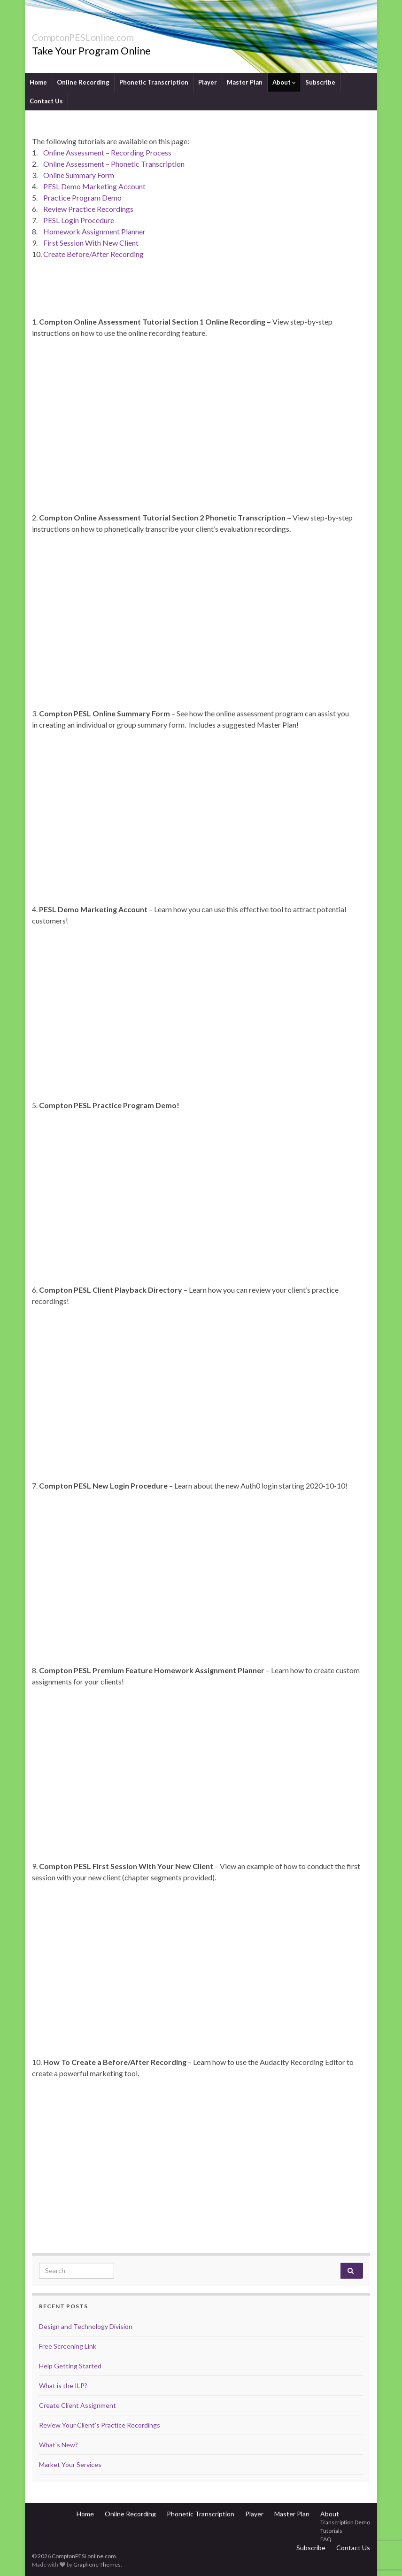 This screenshot has height=2576, width=402. I want to click on Master Plan, so click(245, 82).